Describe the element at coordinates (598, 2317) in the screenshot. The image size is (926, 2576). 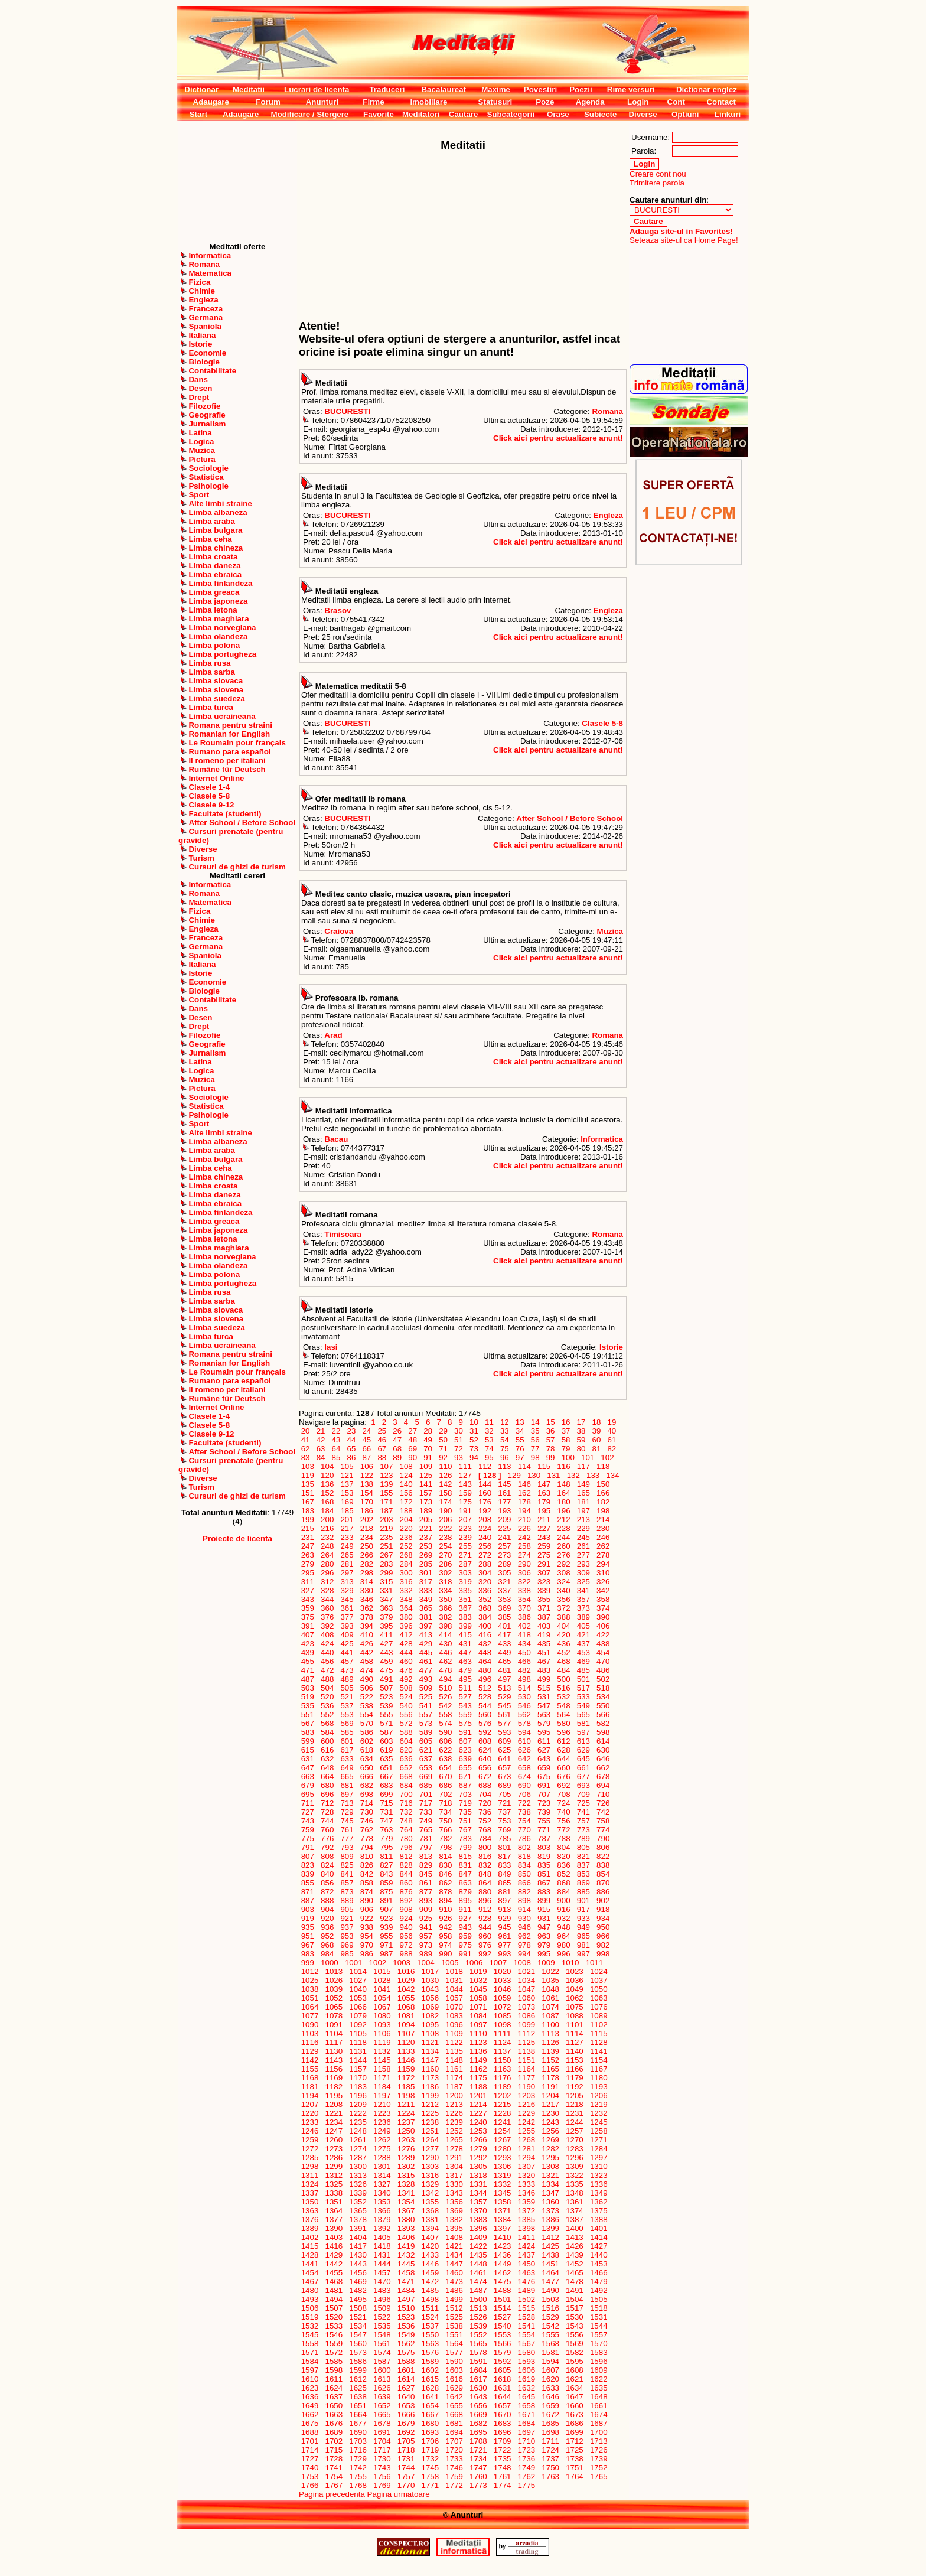
I see `1531` at that location.